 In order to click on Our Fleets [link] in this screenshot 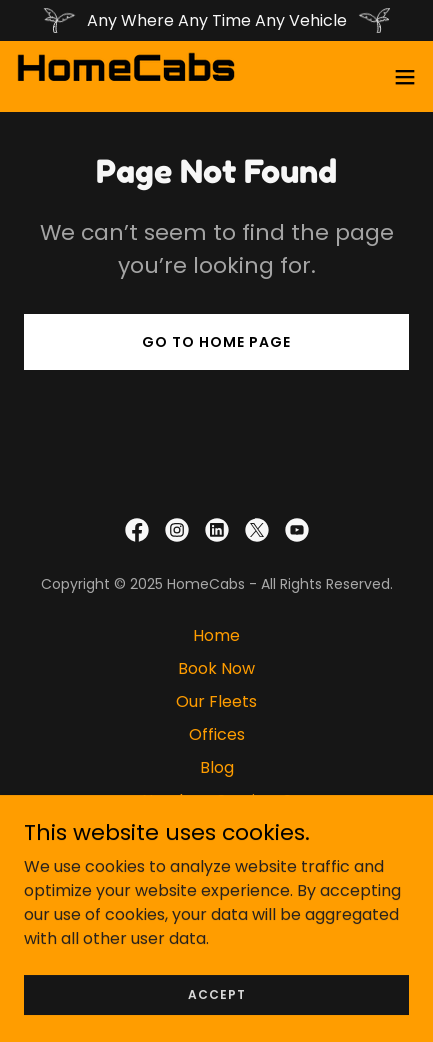, I will do `click(216, 701)`.